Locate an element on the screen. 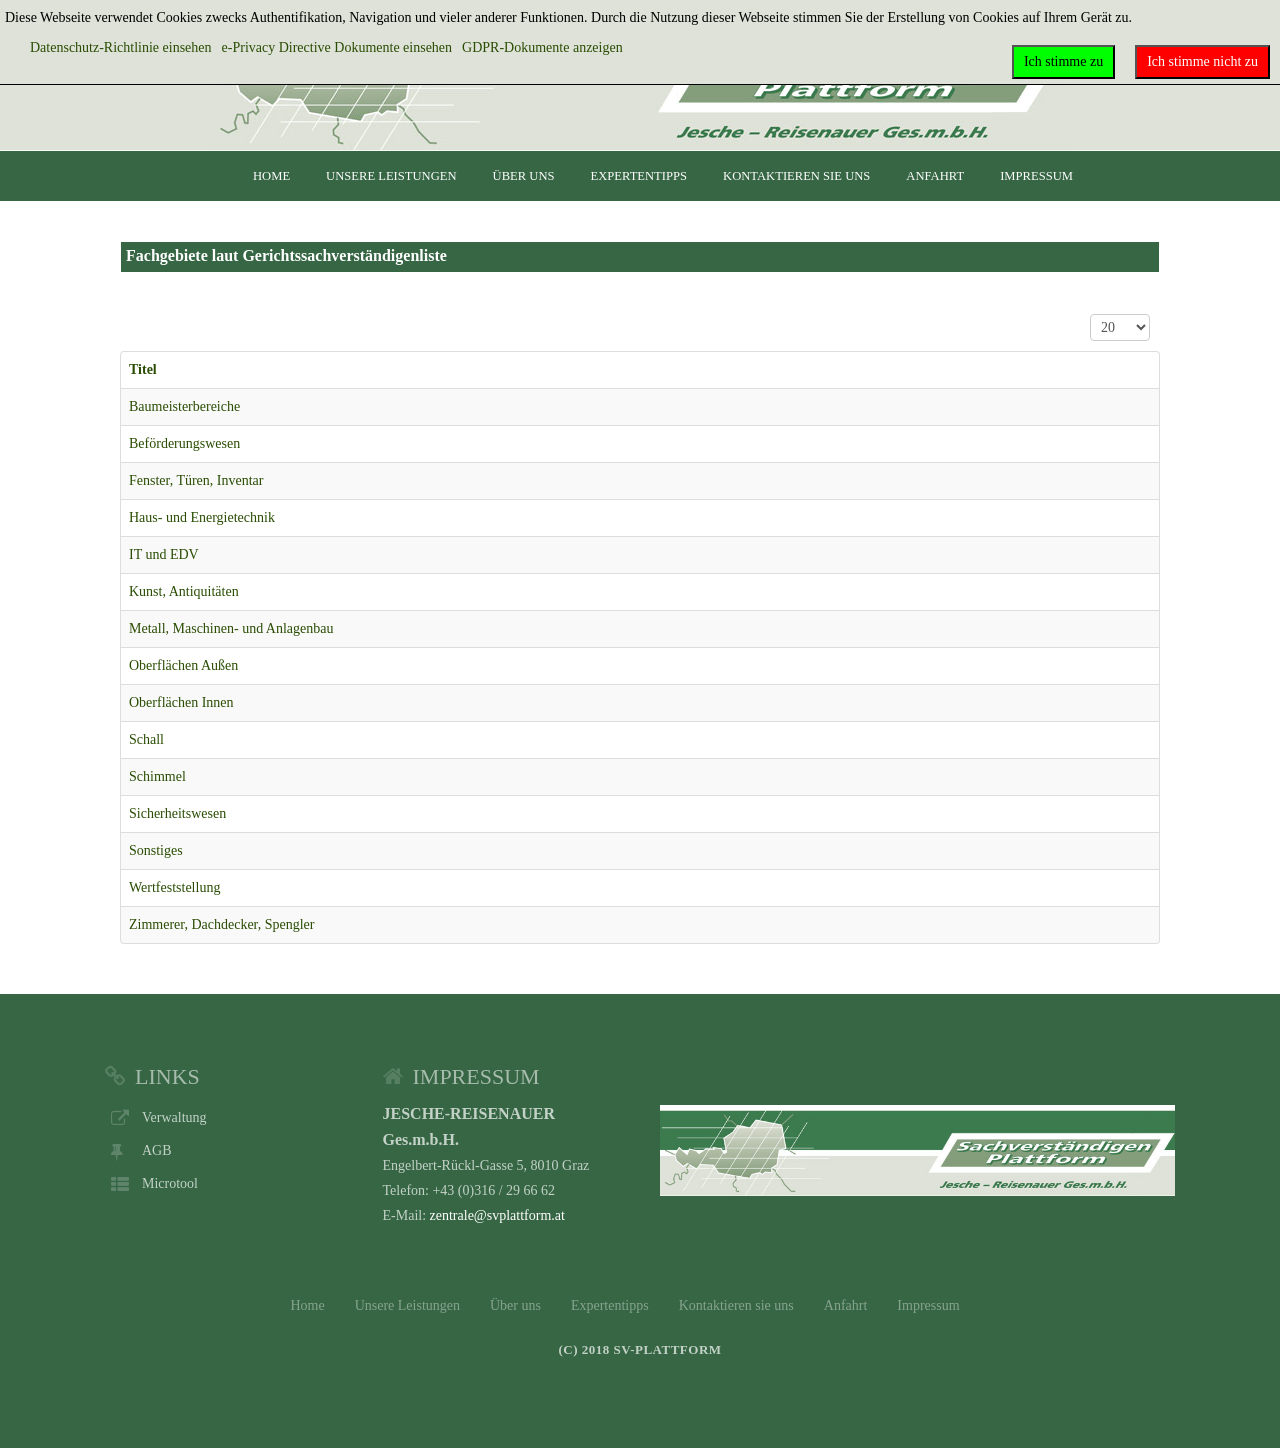 This screenshot has height=1448, width=1280. Oberflächen Außen is located at coordinates (183, 665).